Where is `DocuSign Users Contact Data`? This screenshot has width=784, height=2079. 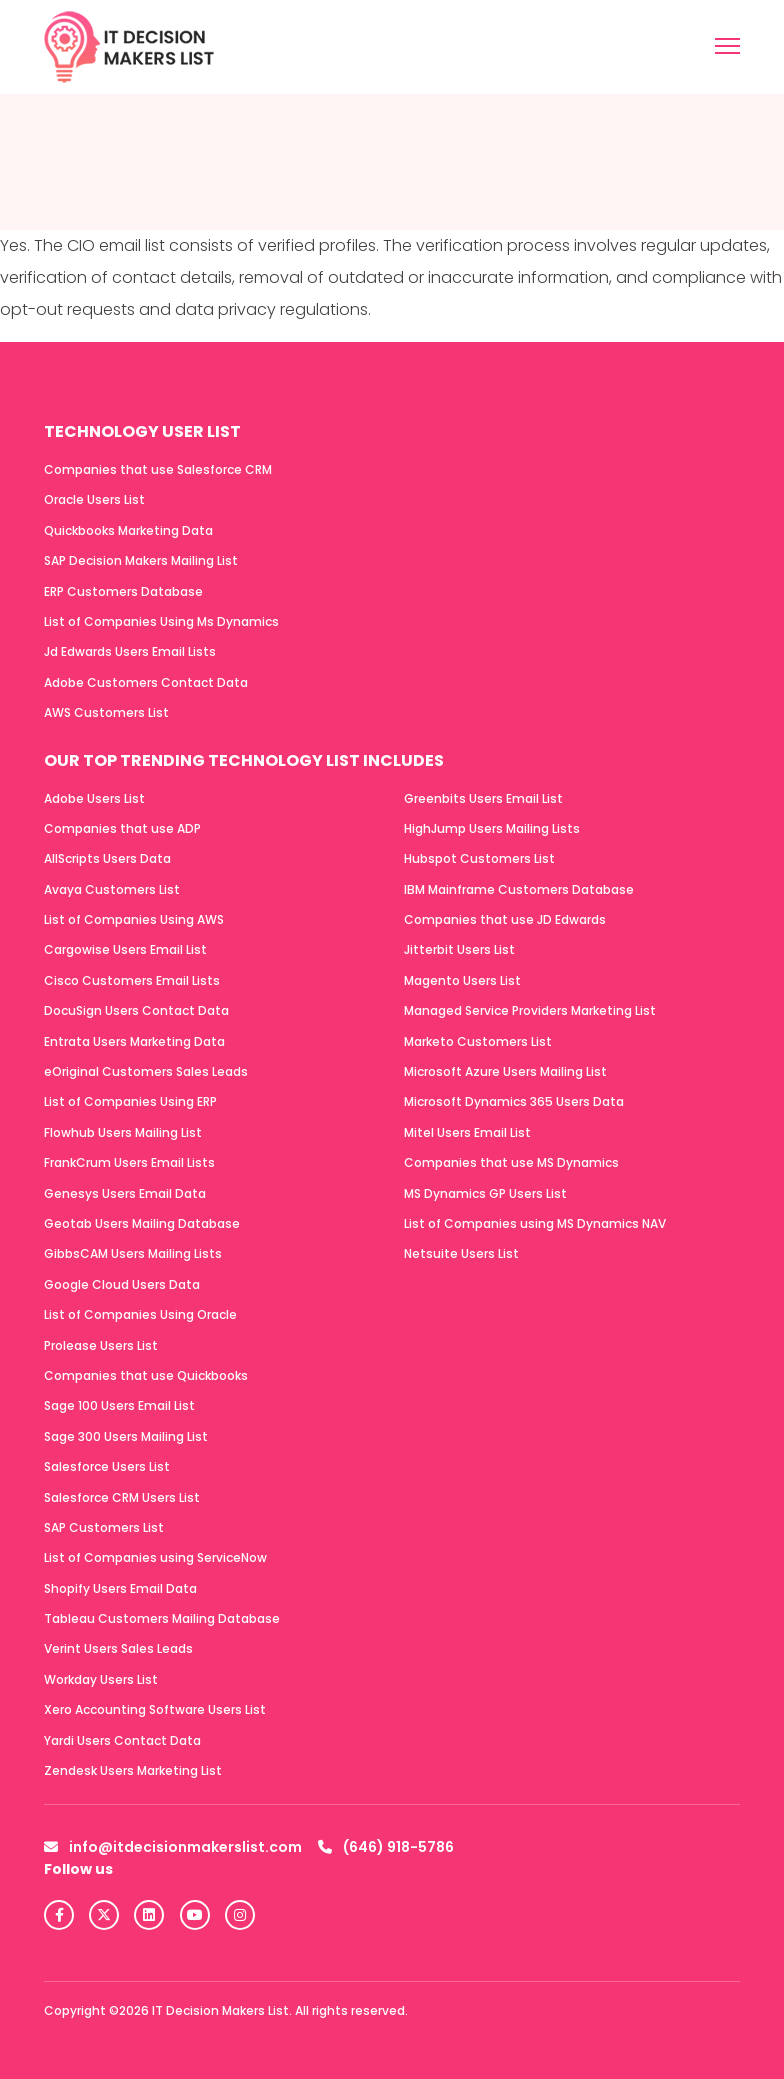
DocuSign Users Contact Data is located at coordinates (136, 1010).